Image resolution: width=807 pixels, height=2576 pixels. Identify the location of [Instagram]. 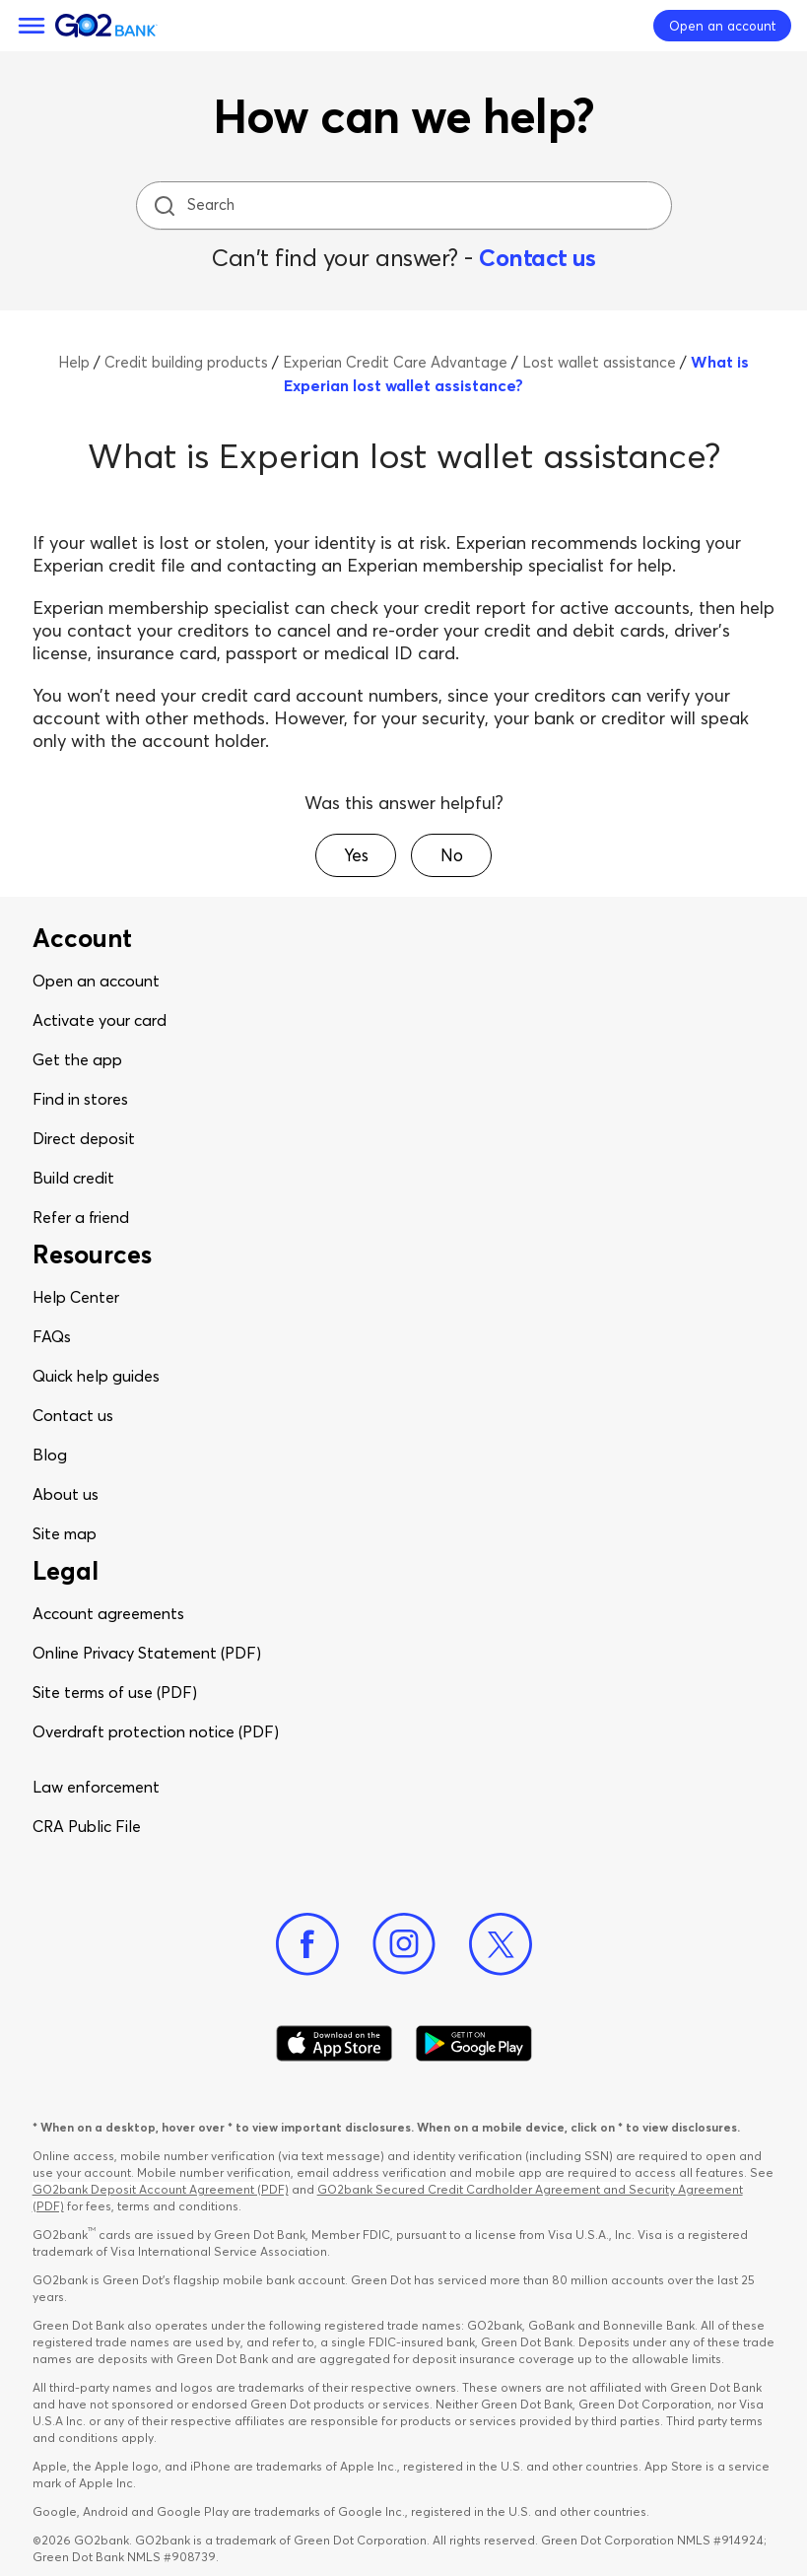
(404, 1944).